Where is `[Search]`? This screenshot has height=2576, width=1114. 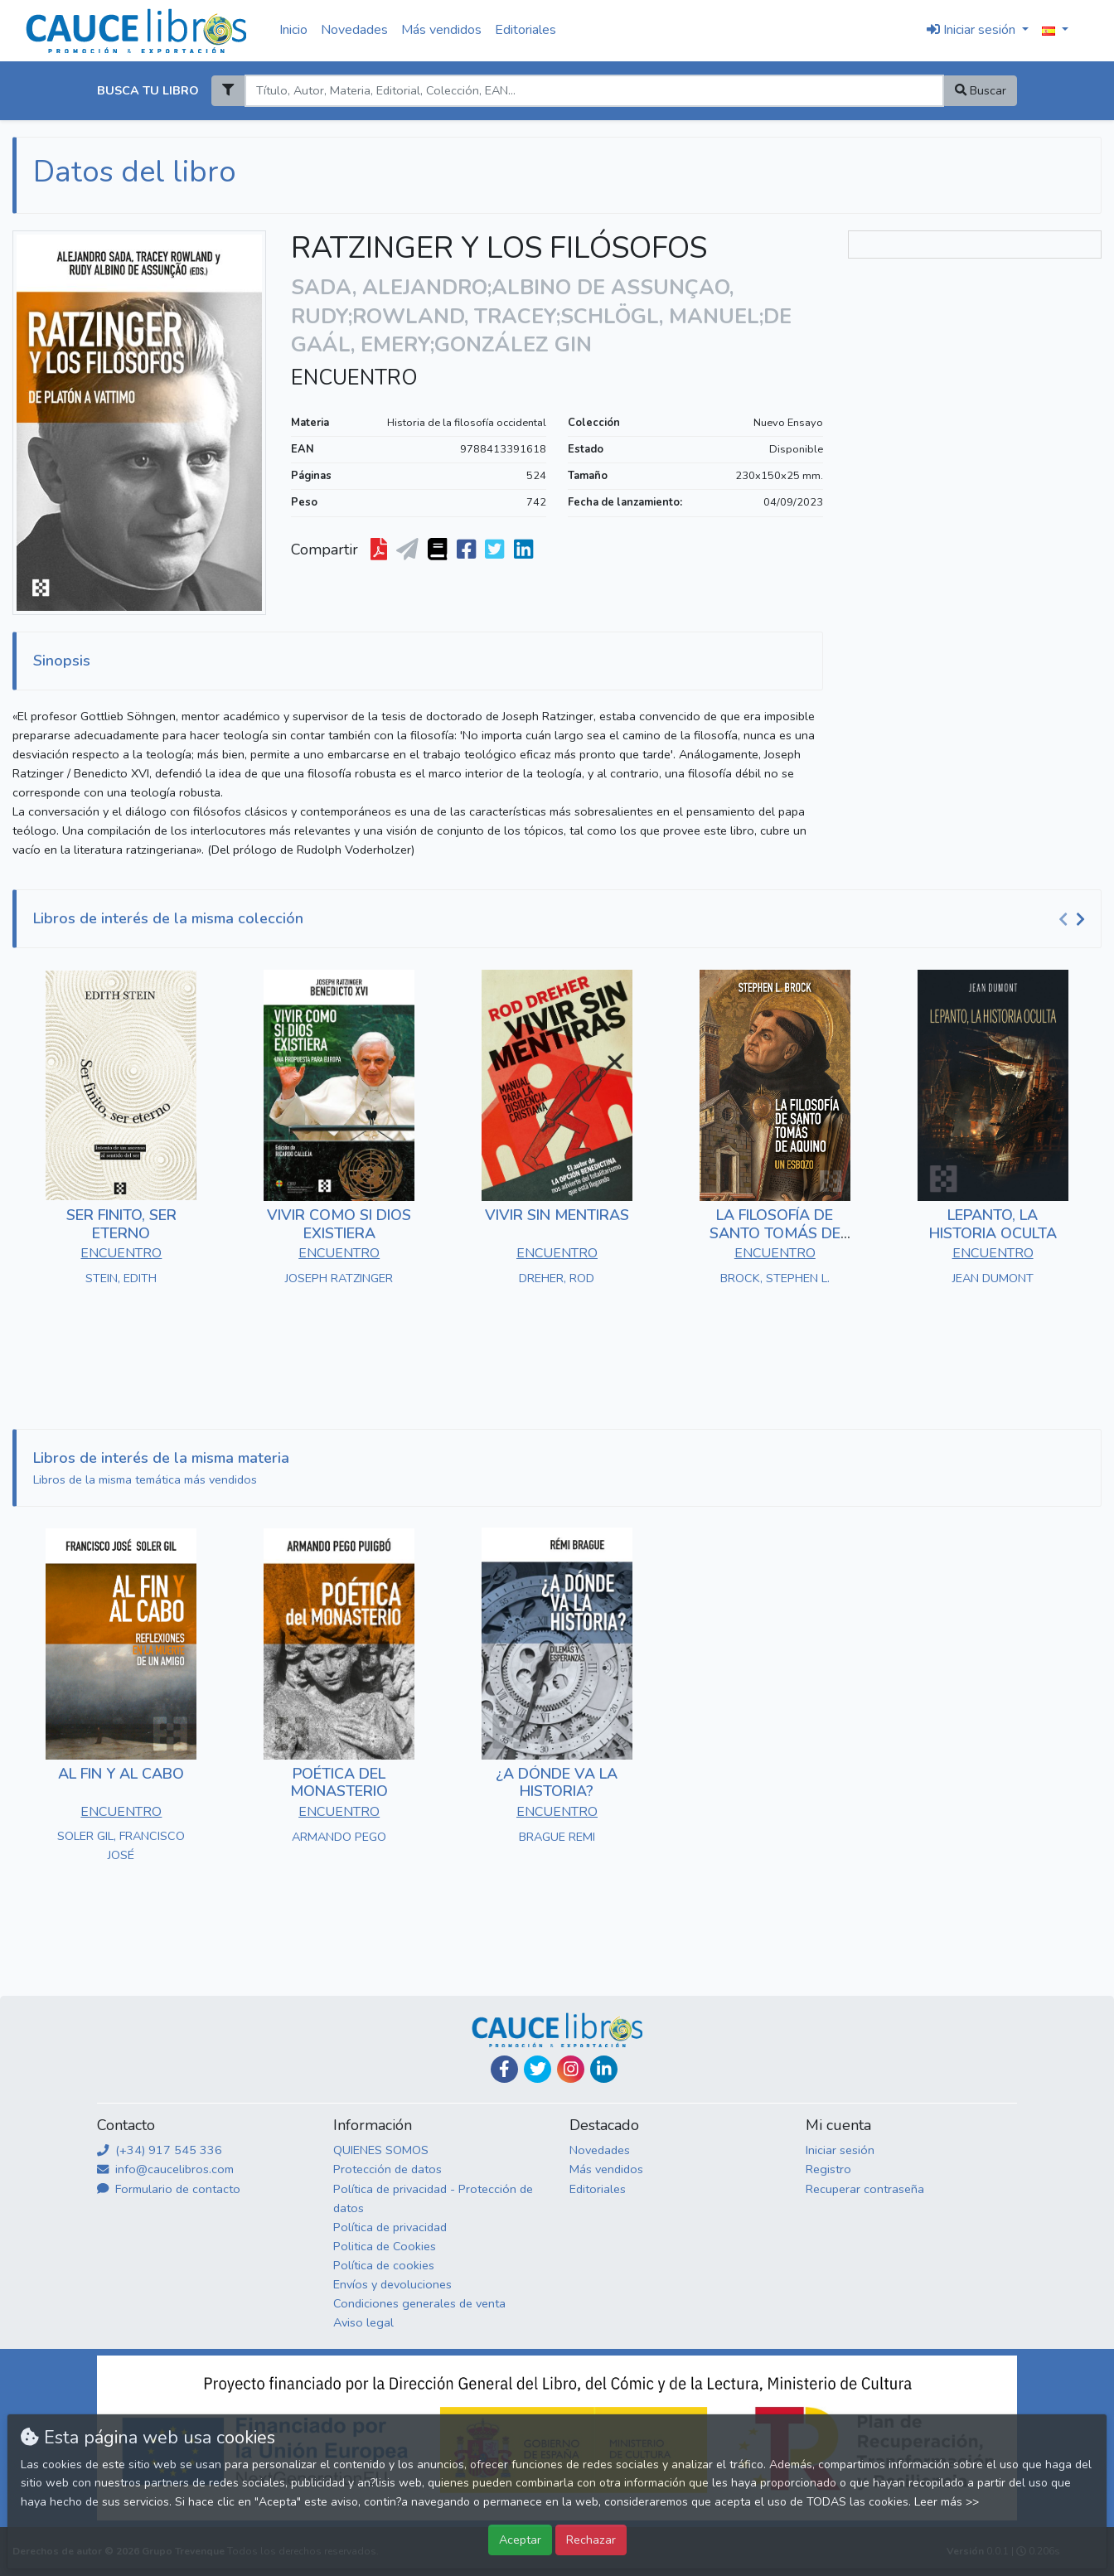 [Search] is located at coordinates (593, 90).